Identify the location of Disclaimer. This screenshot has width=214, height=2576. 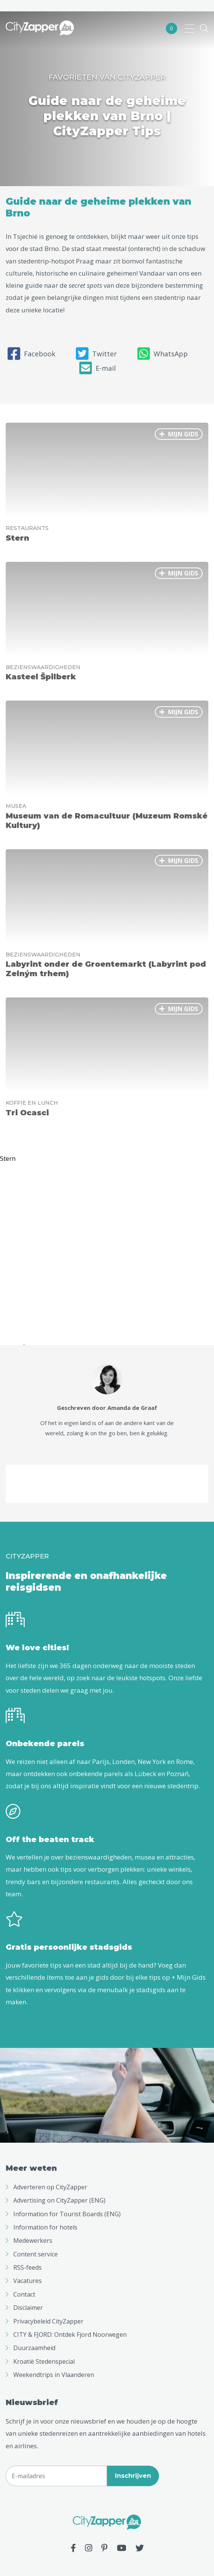
(28, 2307).